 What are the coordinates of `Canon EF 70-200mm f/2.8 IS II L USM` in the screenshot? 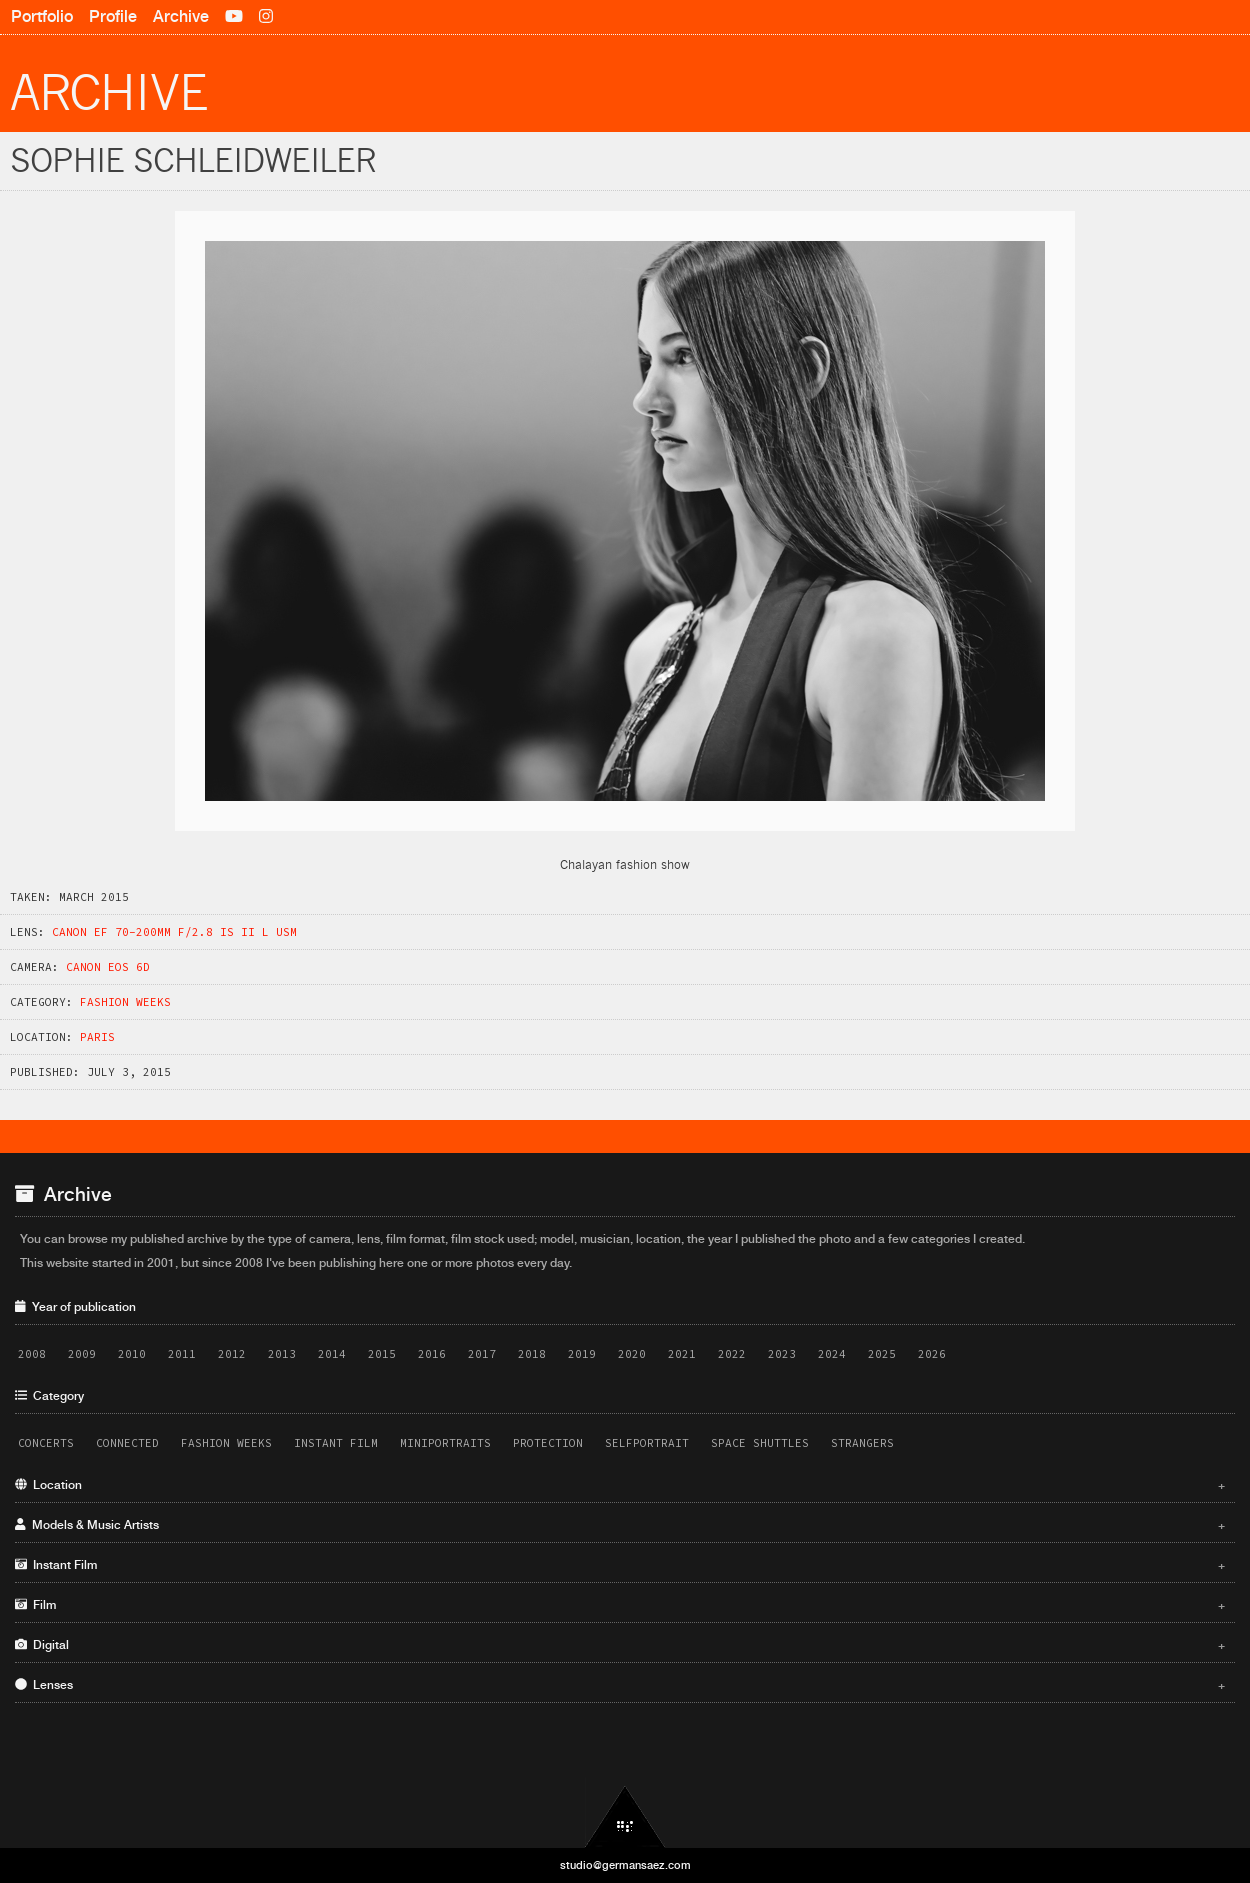 It's located at (174, 932).